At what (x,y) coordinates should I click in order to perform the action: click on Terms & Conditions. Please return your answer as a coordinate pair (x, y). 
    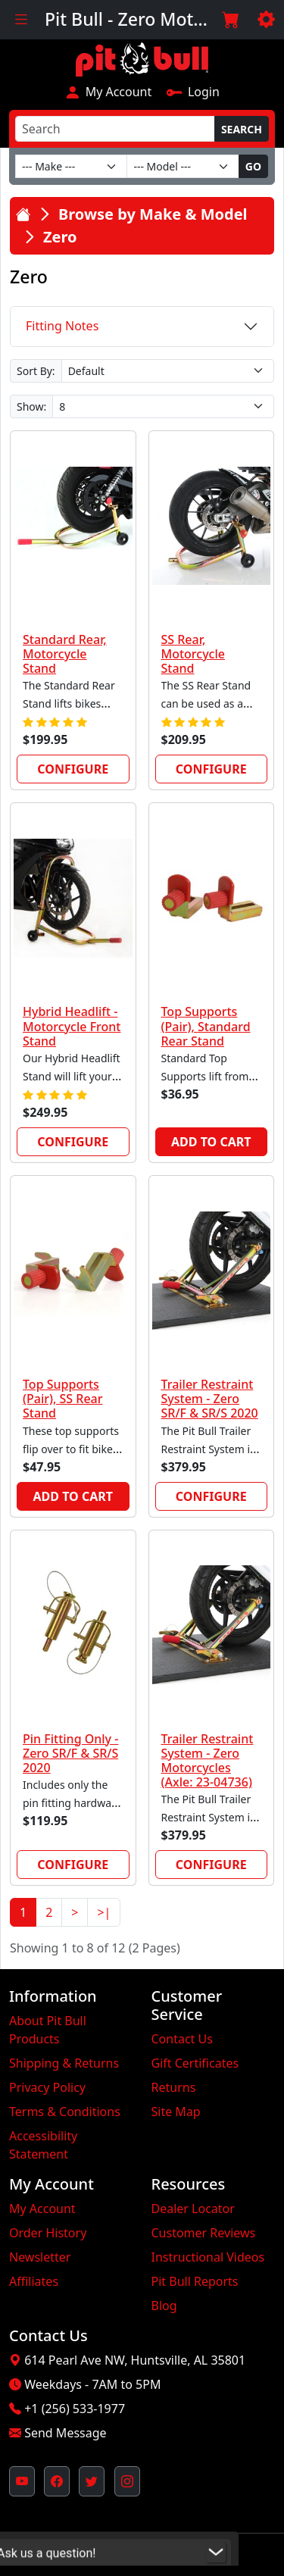
    Looking at the image, I should click on (64, 2111).